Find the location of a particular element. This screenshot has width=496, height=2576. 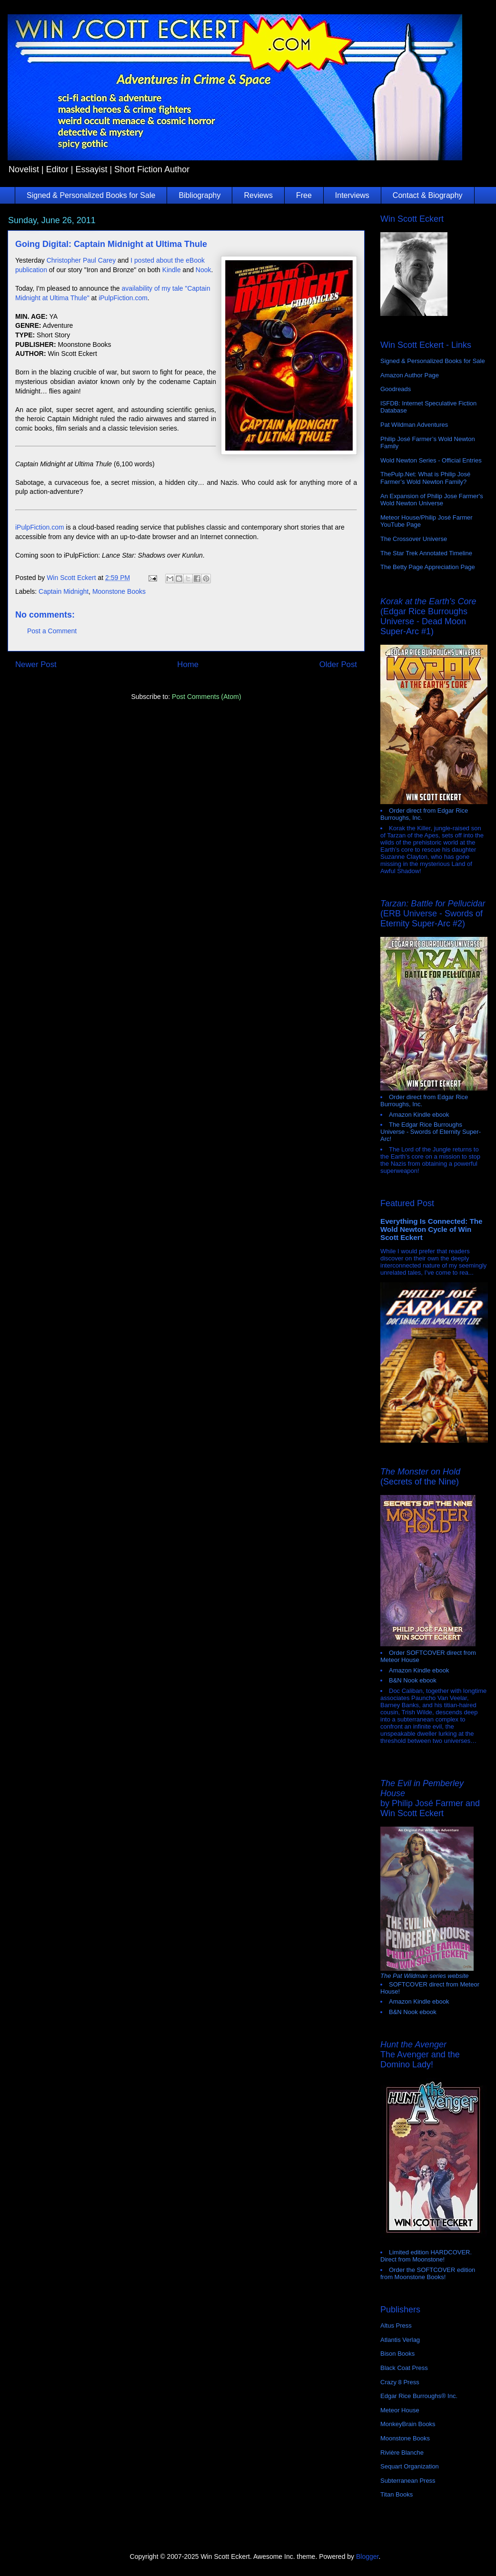

Titan Books is located at coordinates (396, 2494).